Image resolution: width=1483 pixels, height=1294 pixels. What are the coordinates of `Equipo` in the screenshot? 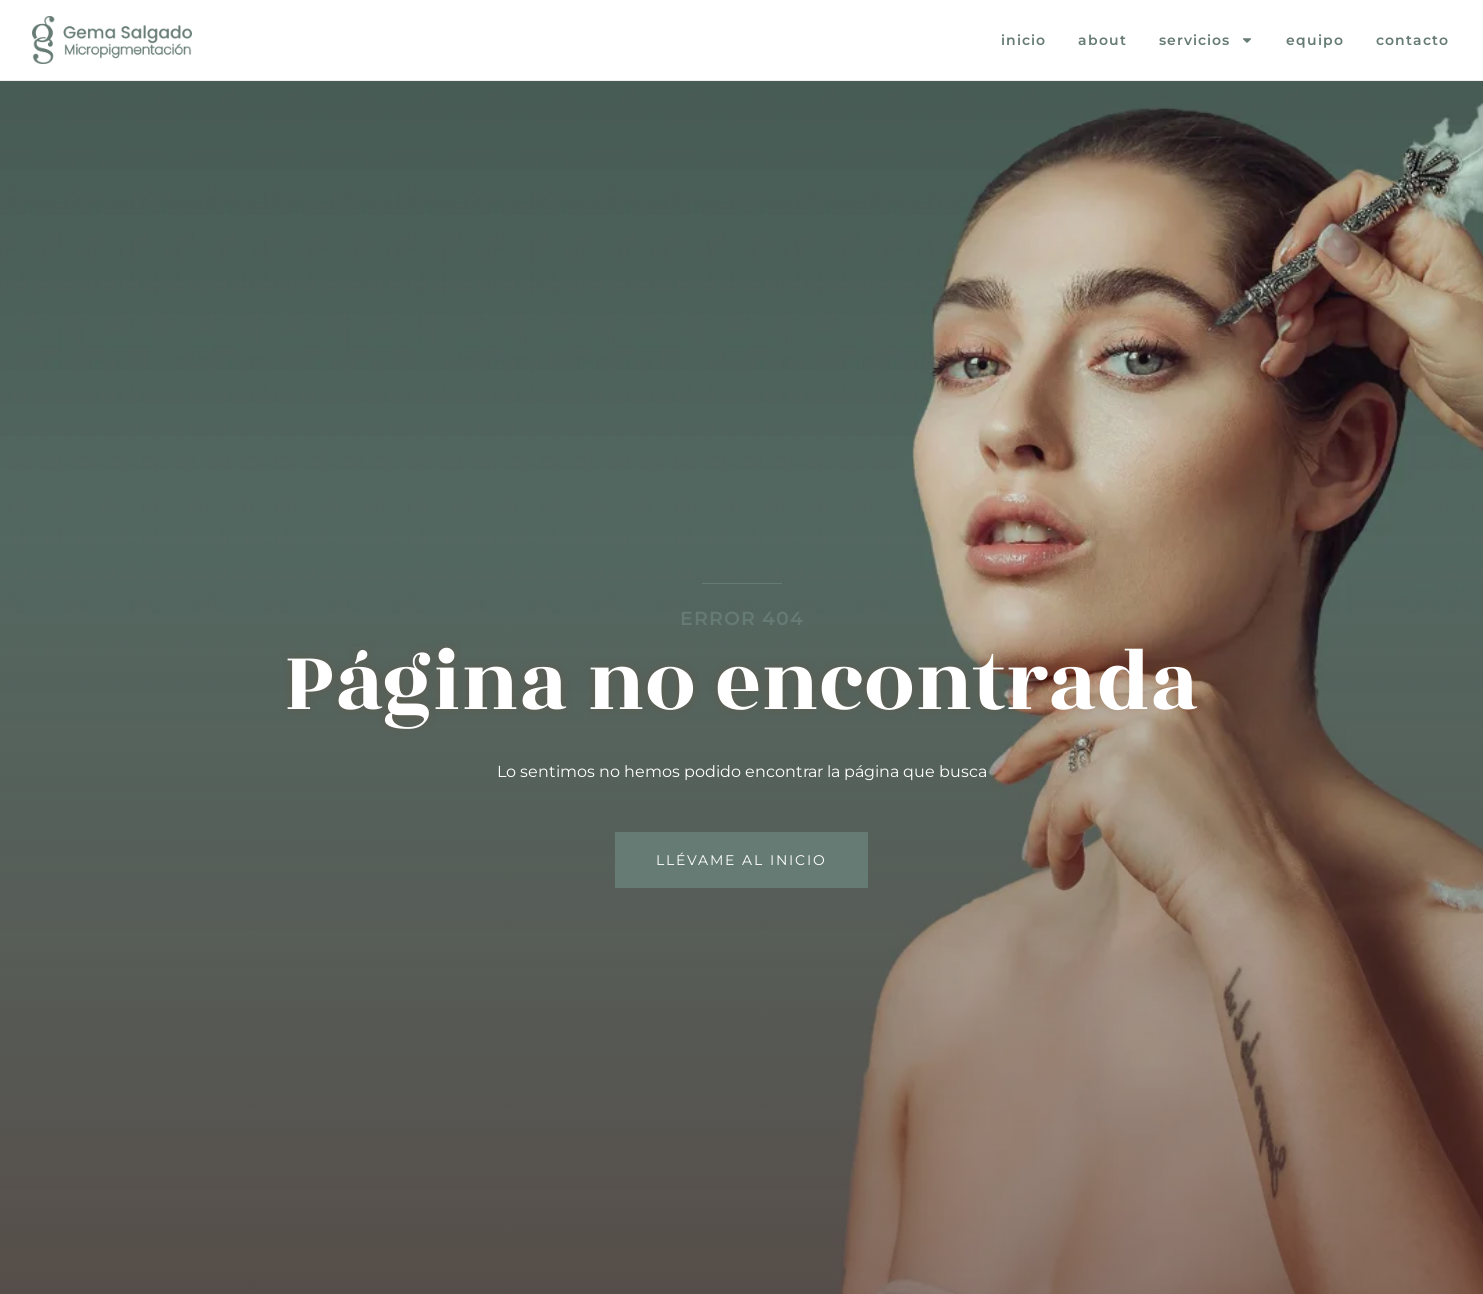 It's located at (1315, 40).